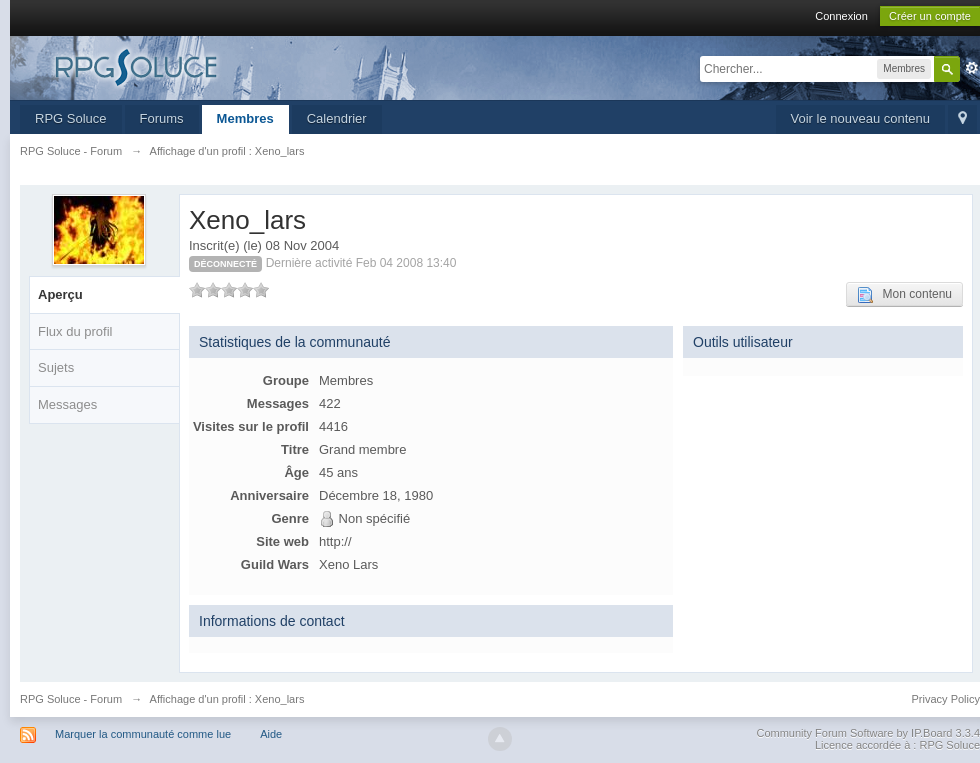 This screenshot has height=763, width=980. What do you see at coordinates (946, 699) in the screenshot?
I see `Privacy Policy` at bounding box center [946, 699].